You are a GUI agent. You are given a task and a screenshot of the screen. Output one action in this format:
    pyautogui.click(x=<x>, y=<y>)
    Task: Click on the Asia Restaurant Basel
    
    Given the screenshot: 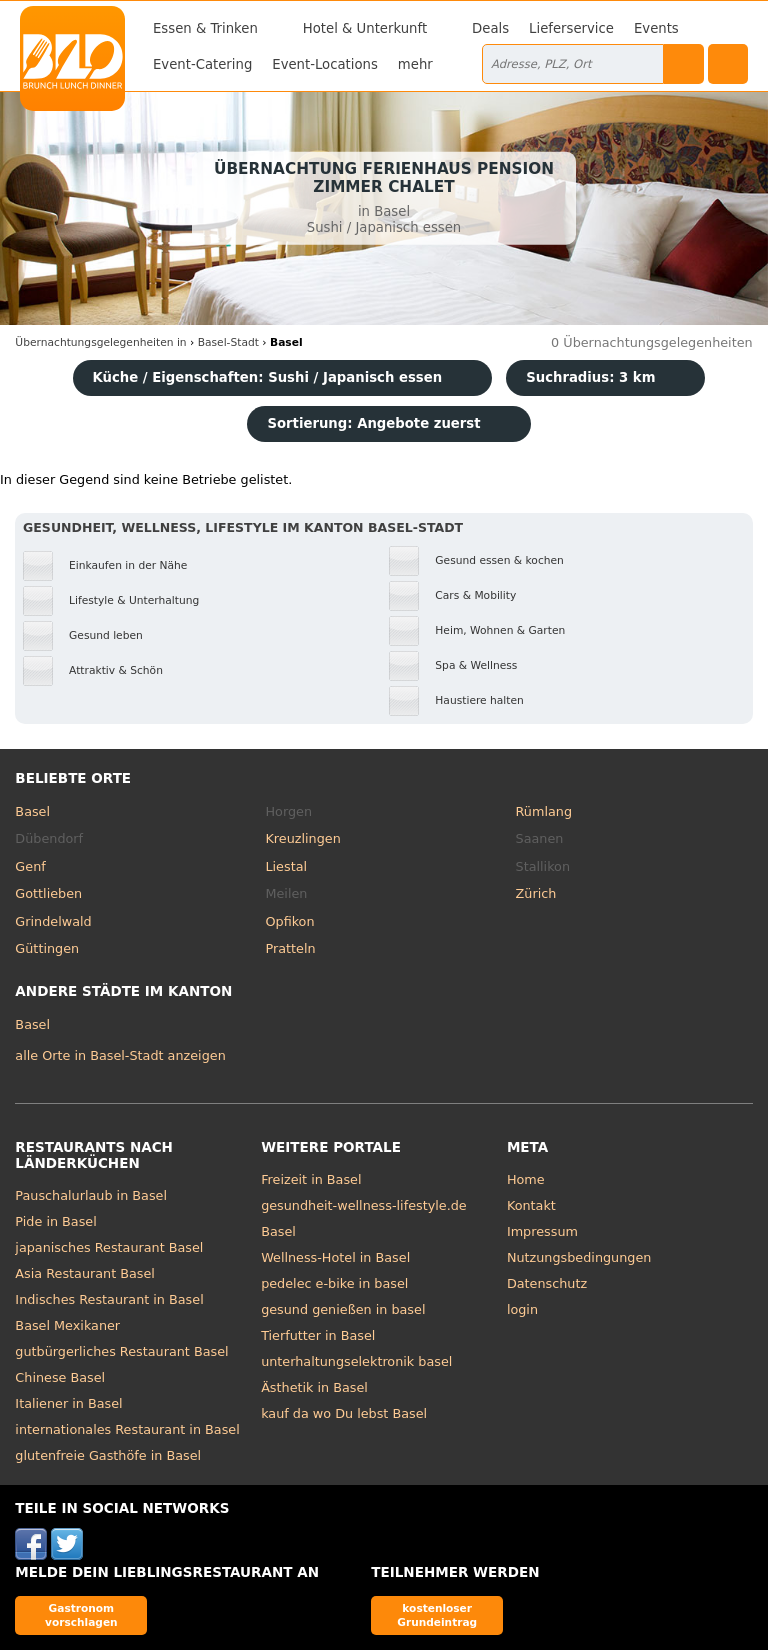 What is the action you would take?
    pyautogui.click(x=85, y=1273)
    